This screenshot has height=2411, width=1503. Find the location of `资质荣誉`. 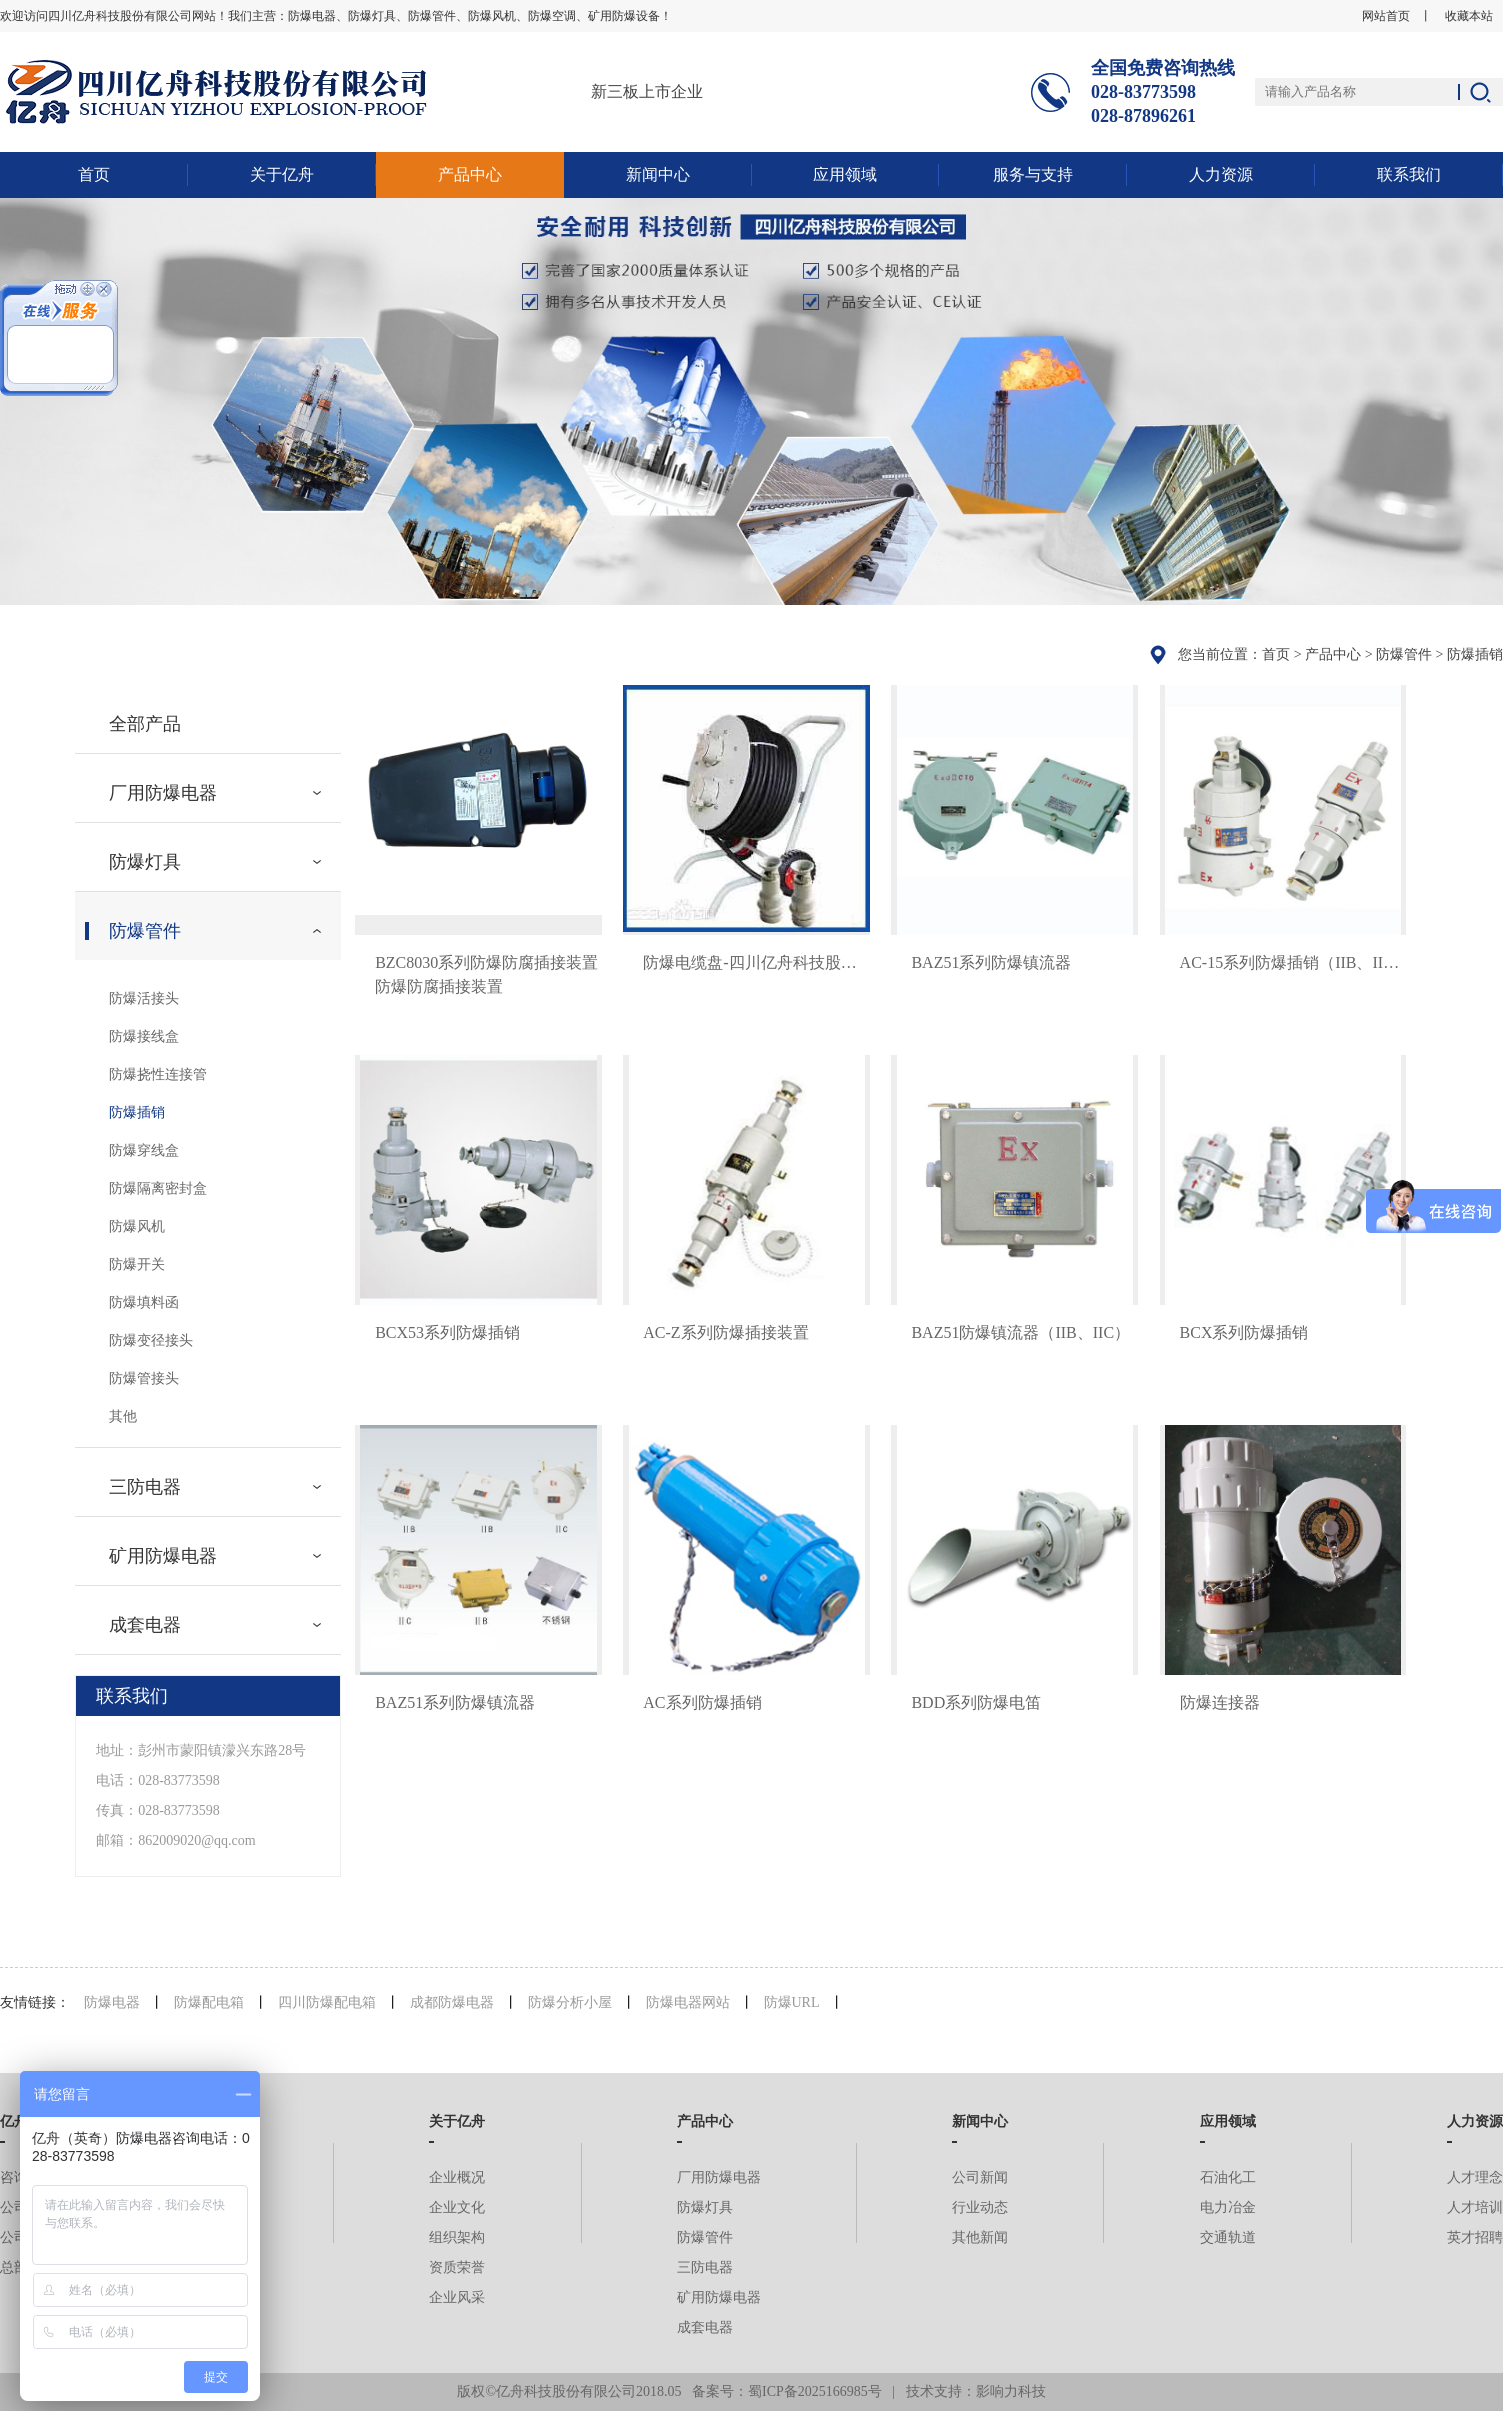

资质荣誉 is located at coordinates (457, 2267).